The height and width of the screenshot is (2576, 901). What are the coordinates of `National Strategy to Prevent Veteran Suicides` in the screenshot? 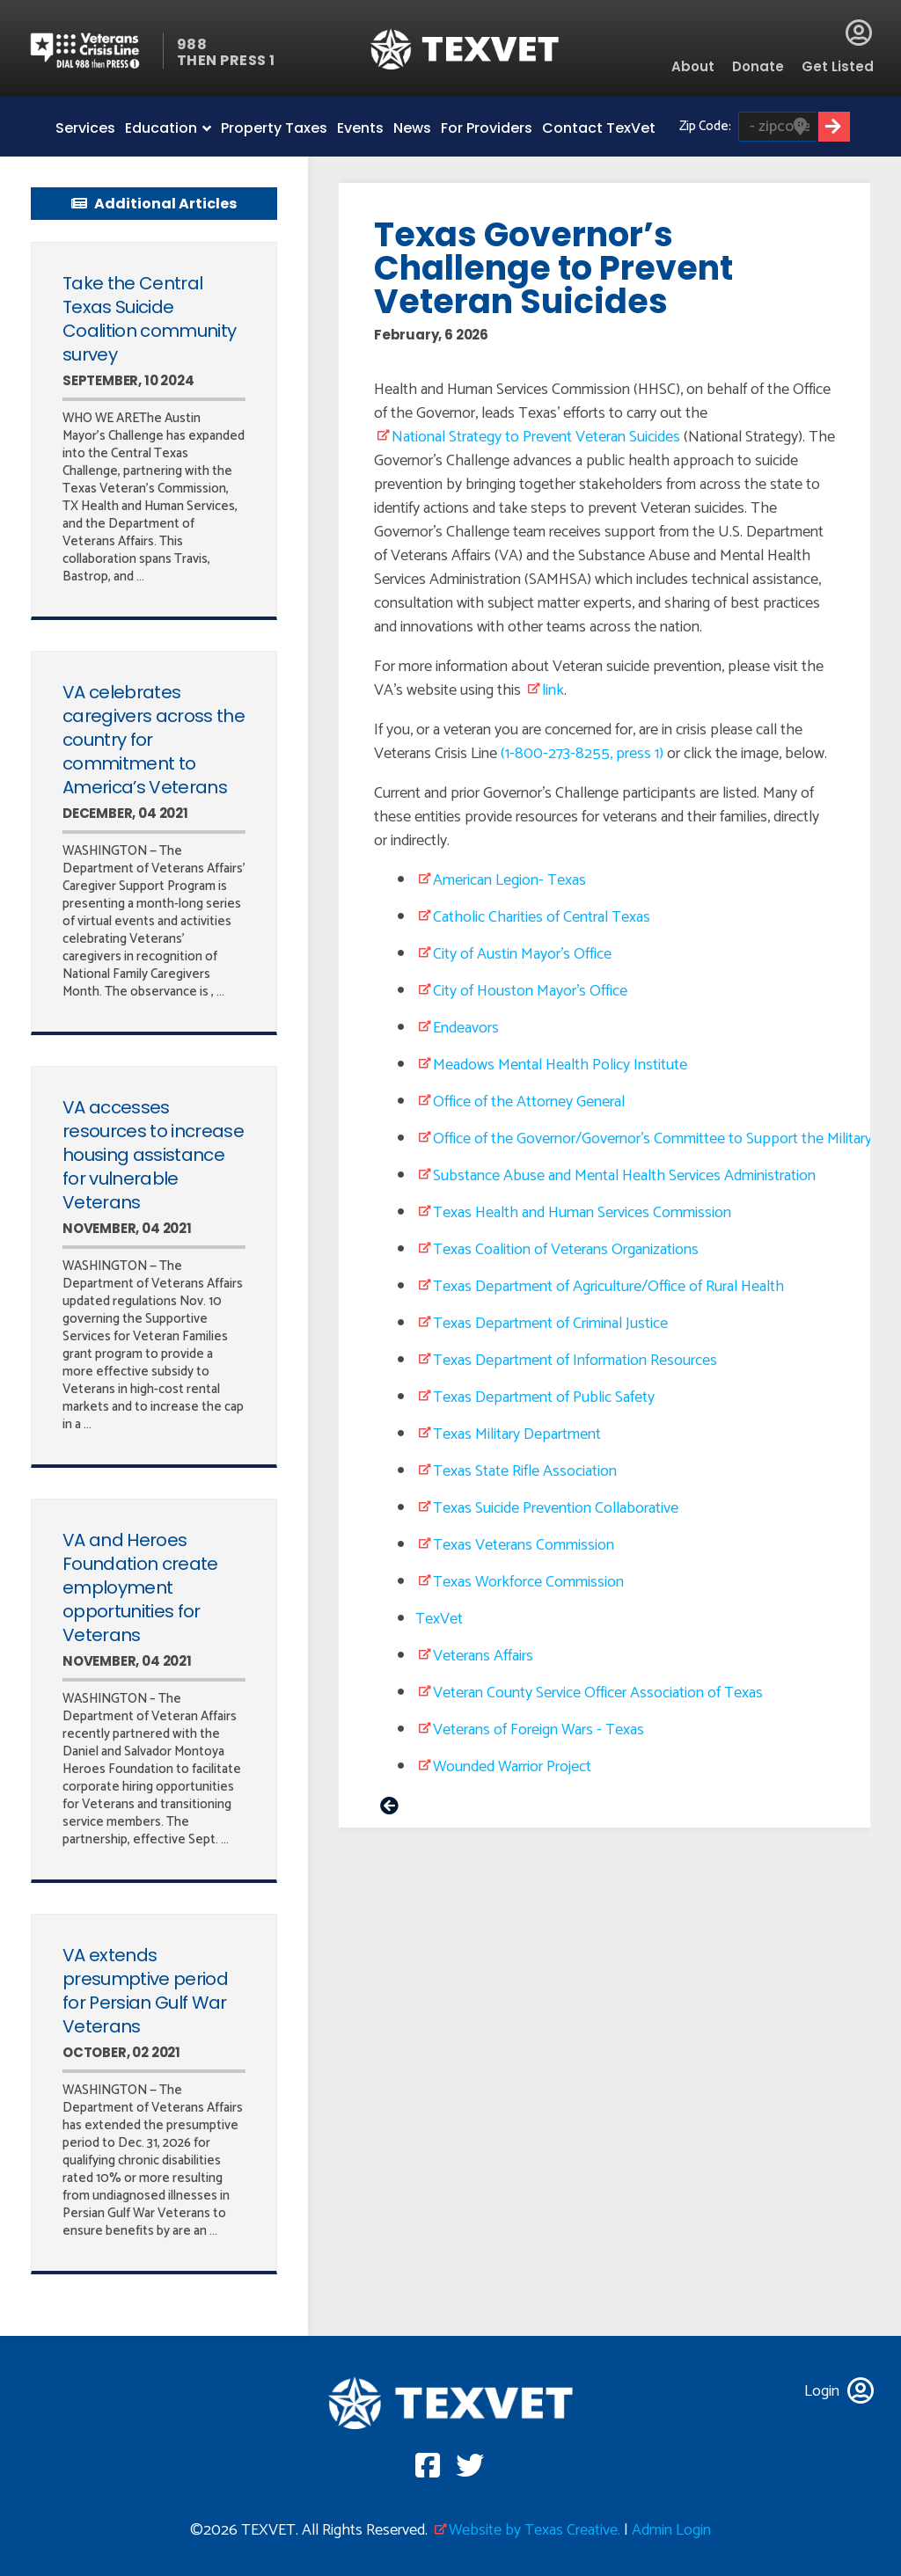 It's located at (536, 437).